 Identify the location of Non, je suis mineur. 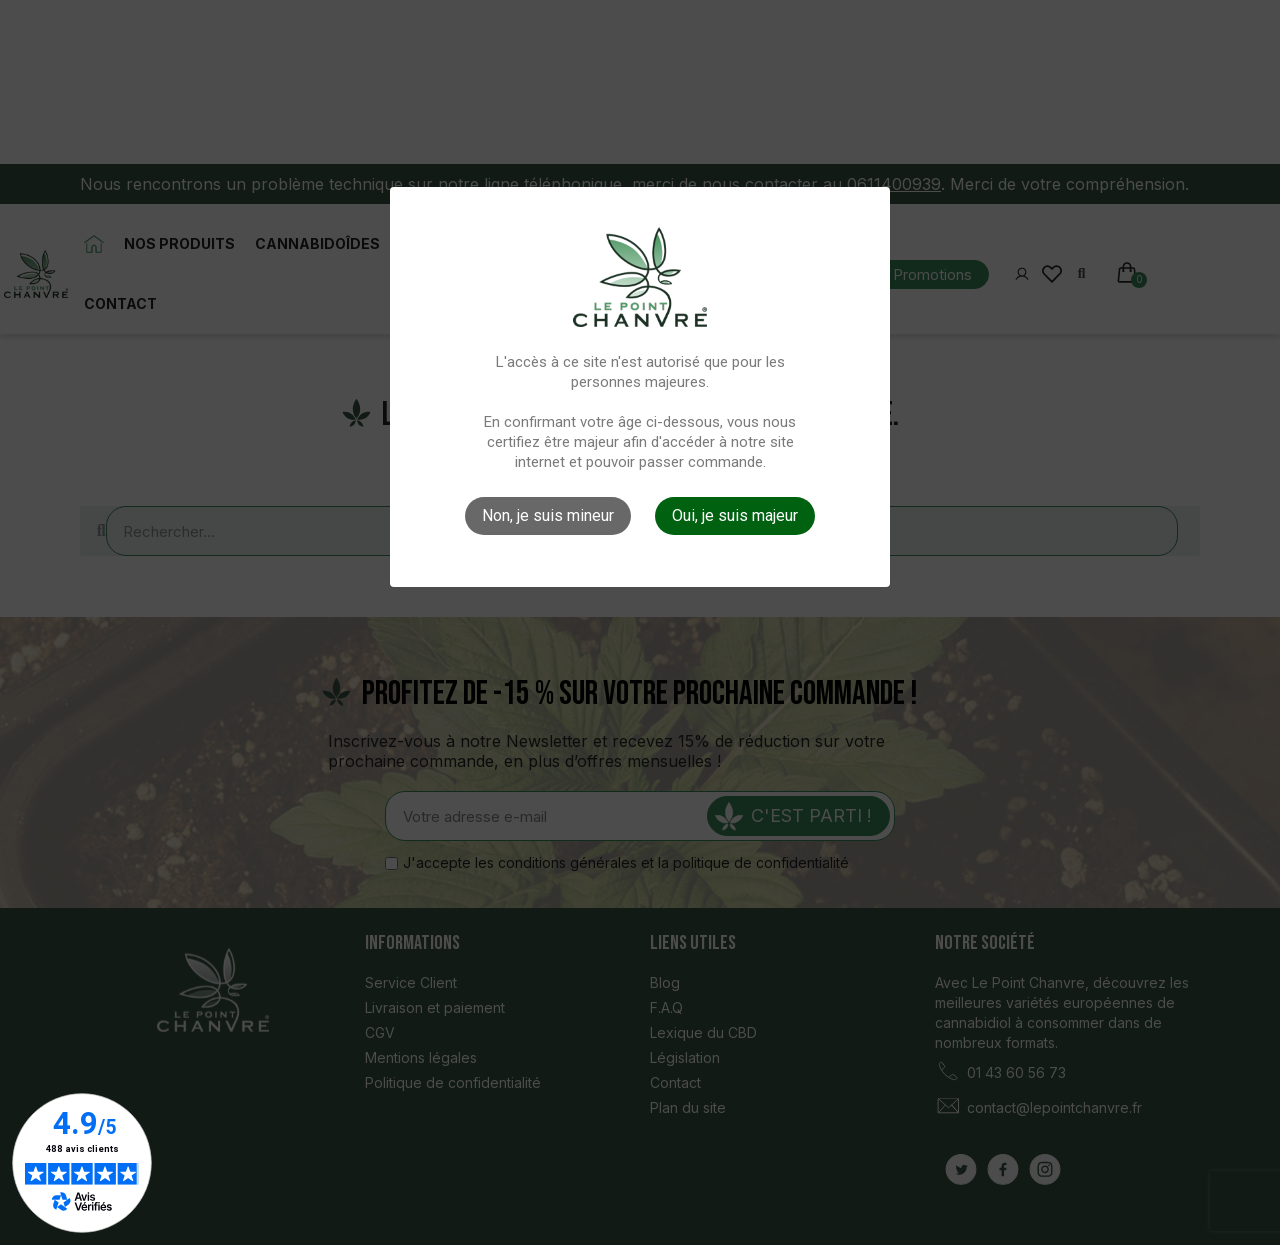
(548, 515).